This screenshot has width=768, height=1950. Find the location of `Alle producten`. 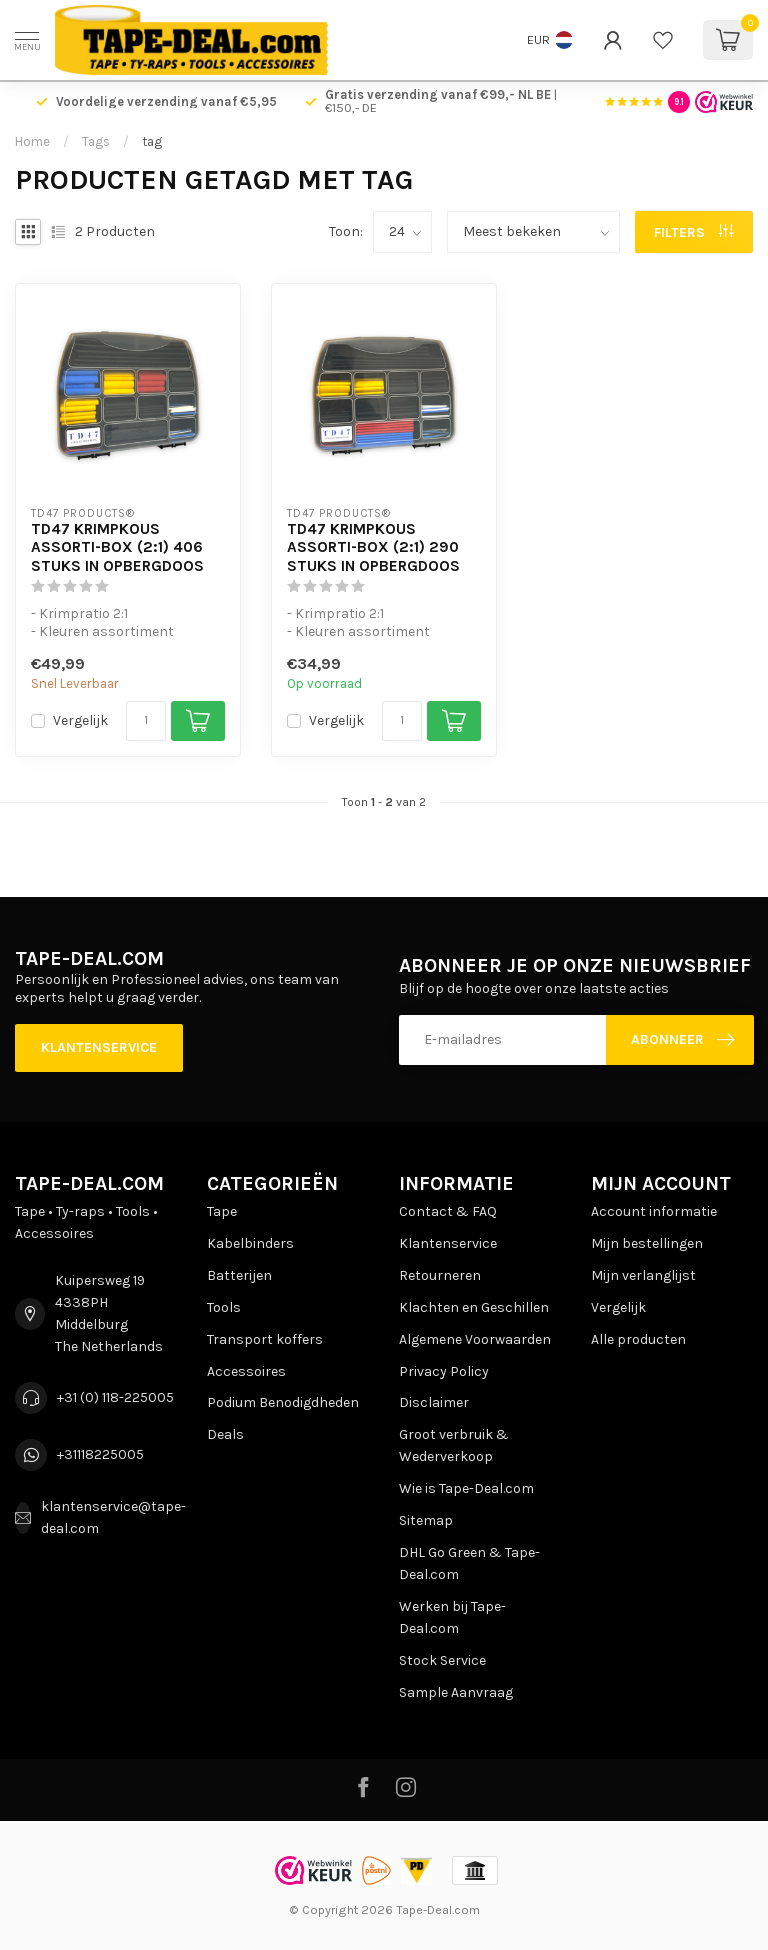

Alle producten is located at coordinates (638, 1339).